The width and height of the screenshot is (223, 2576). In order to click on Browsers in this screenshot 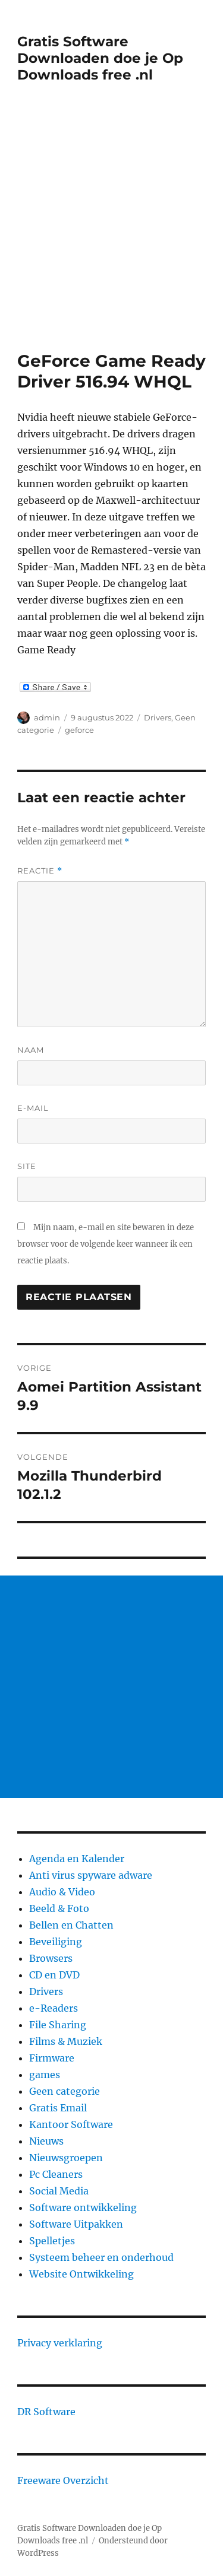, I will do `click(51, 1958)`.